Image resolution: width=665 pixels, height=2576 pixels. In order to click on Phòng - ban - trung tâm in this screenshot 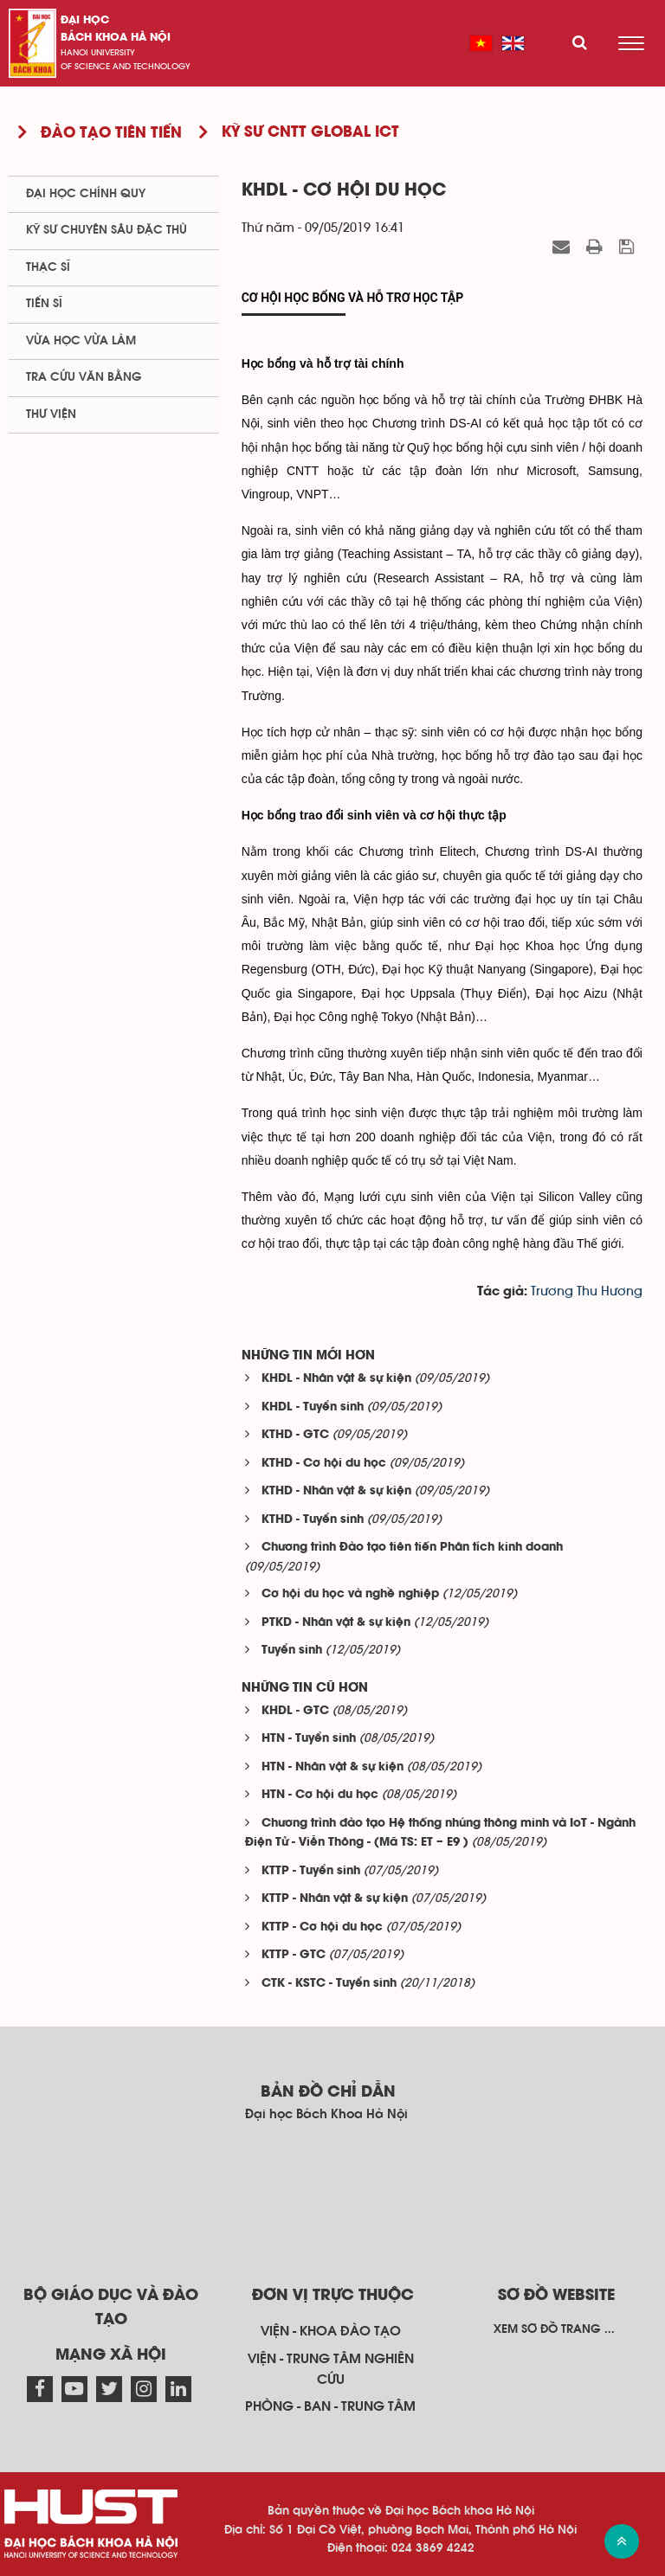, I will do `click(330, 2406)`.